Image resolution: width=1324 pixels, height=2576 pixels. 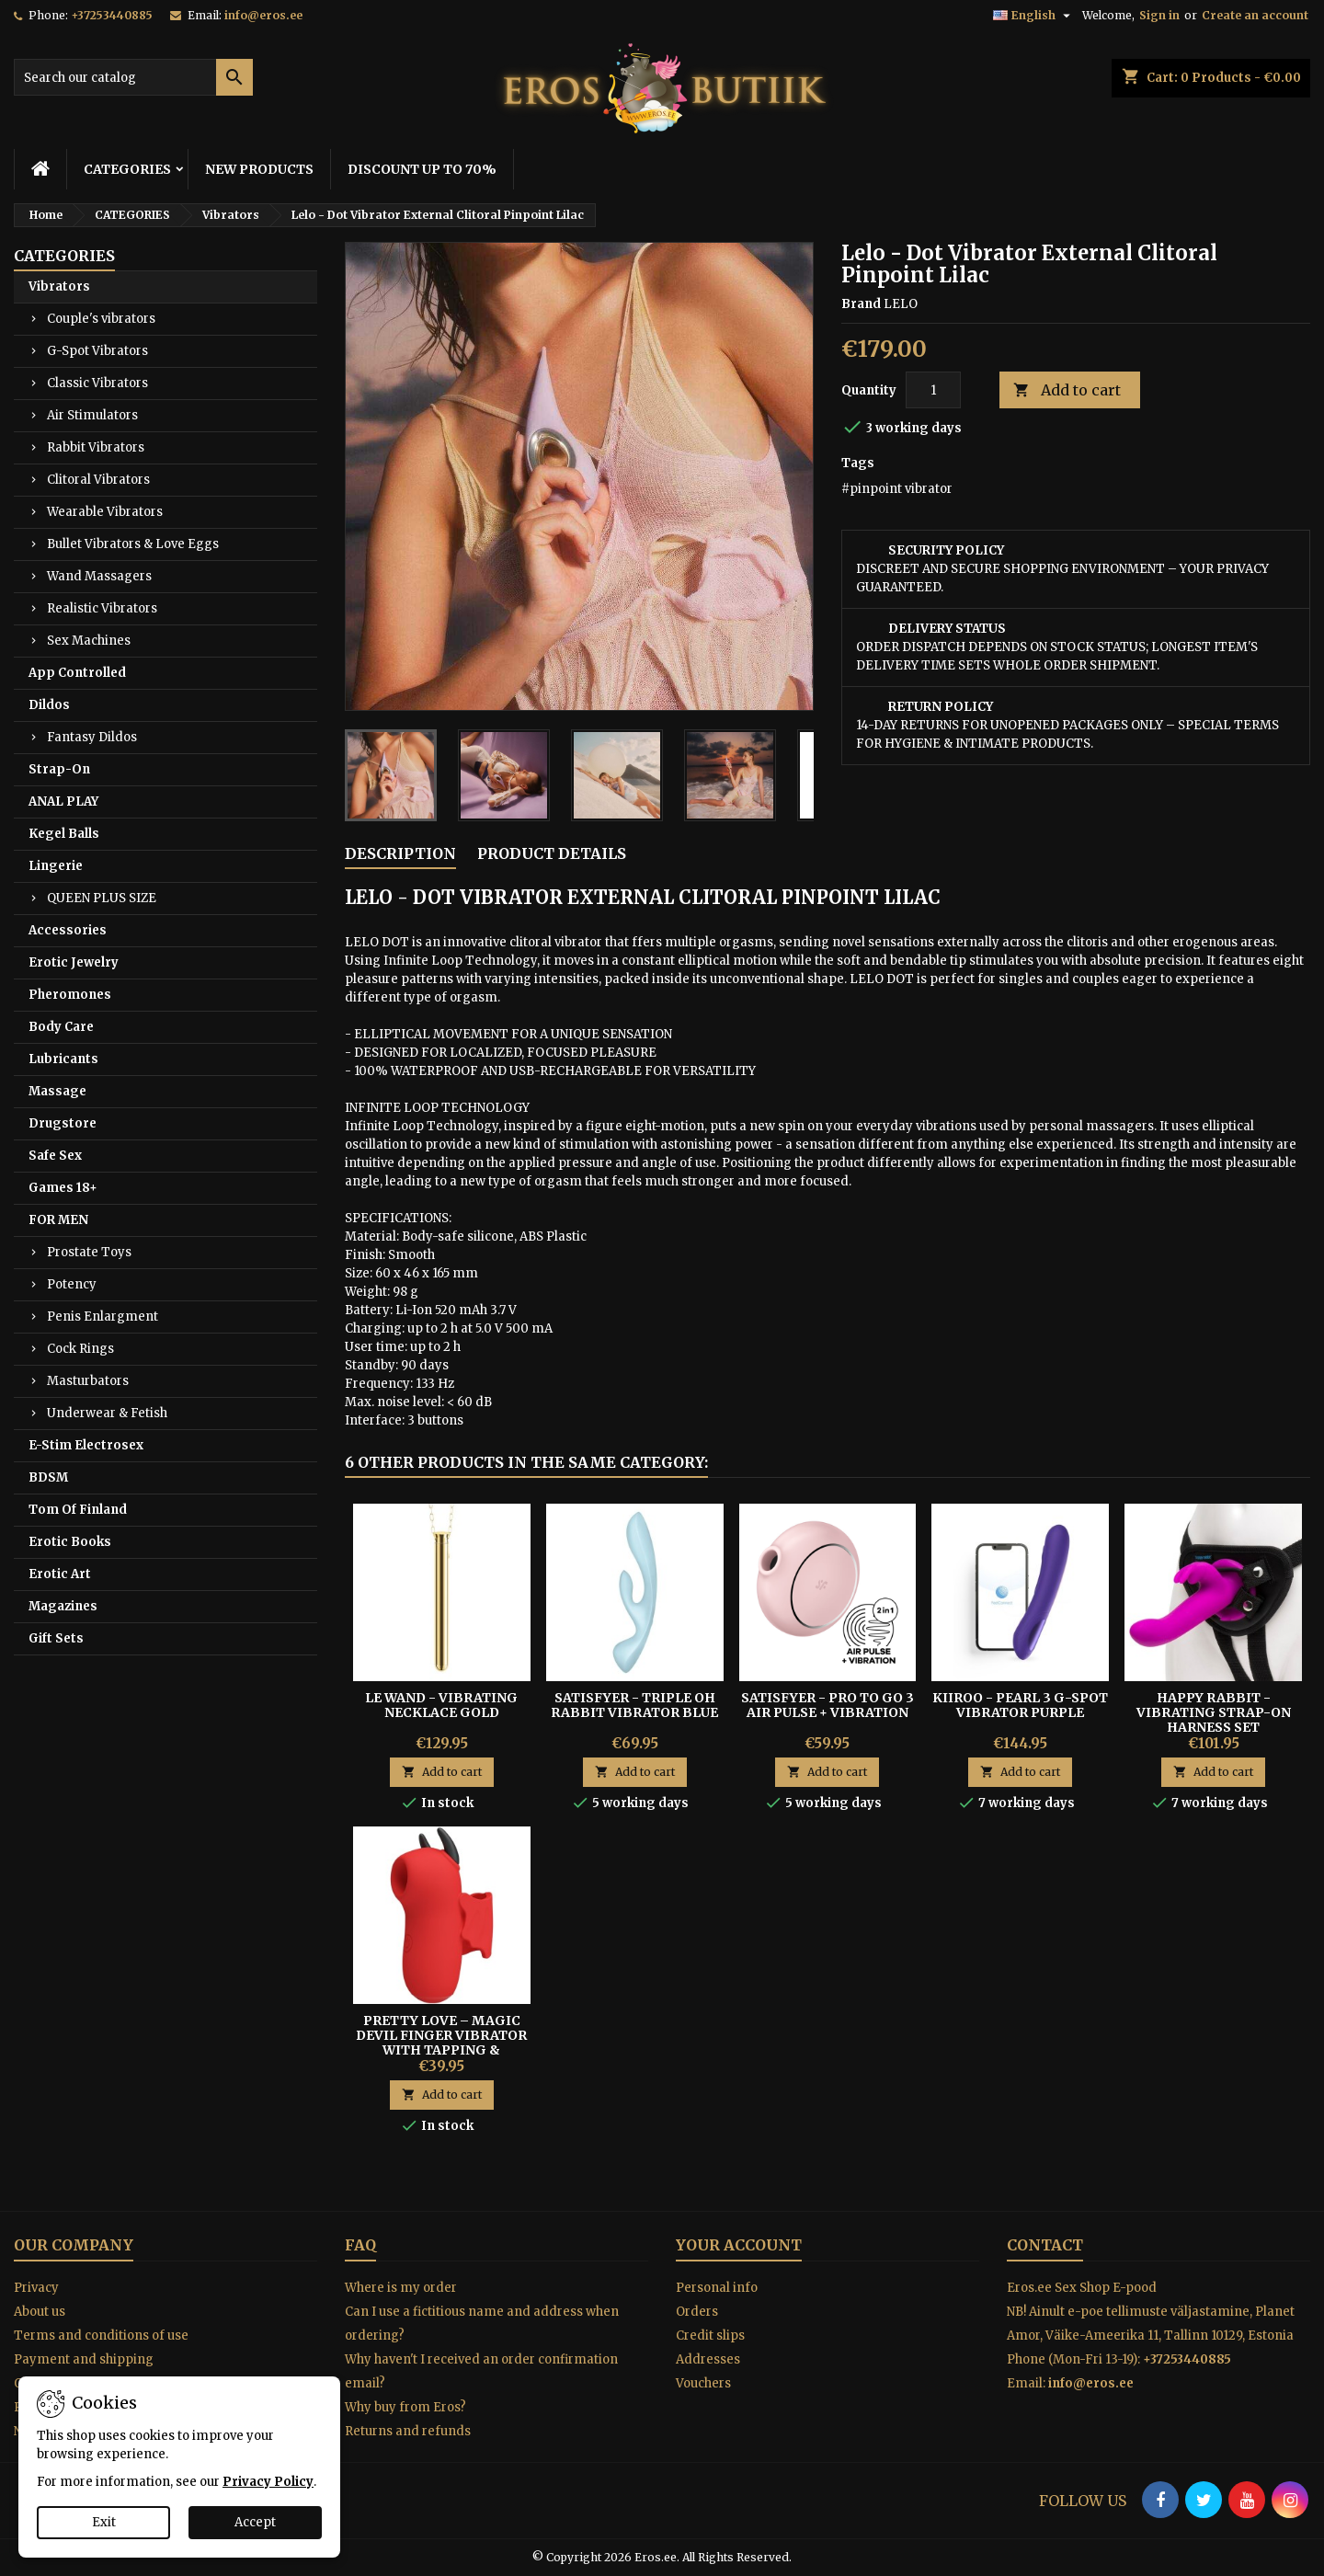 What do you see at coordinates (86, 1445) in the screenshot?
I see `E-Stim Electrosex` at bounding box center [86, 1445].